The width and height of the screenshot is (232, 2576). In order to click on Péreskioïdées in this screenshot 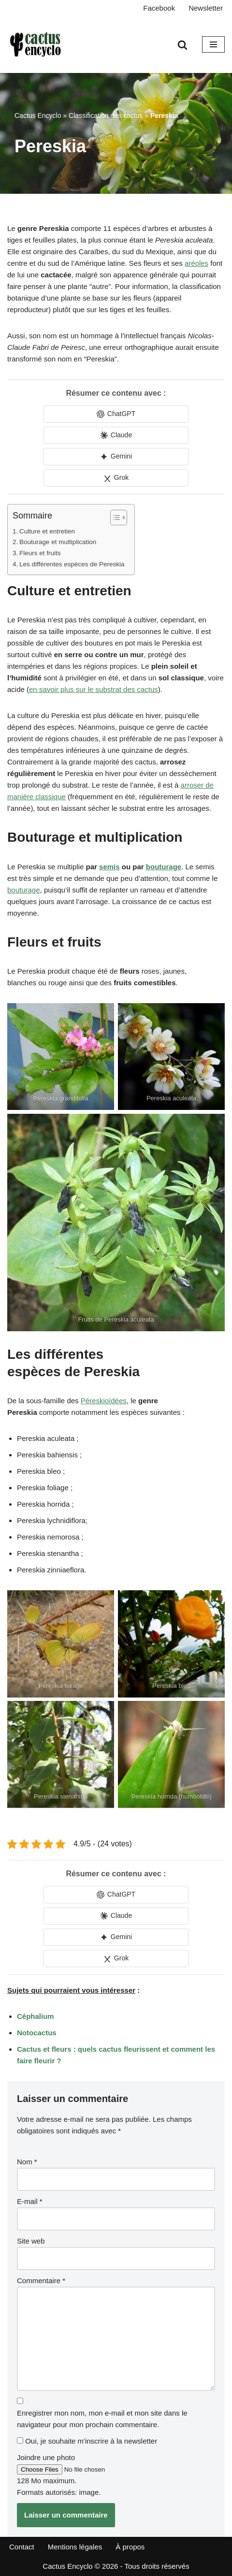, I will do `click(104, 1400)`.